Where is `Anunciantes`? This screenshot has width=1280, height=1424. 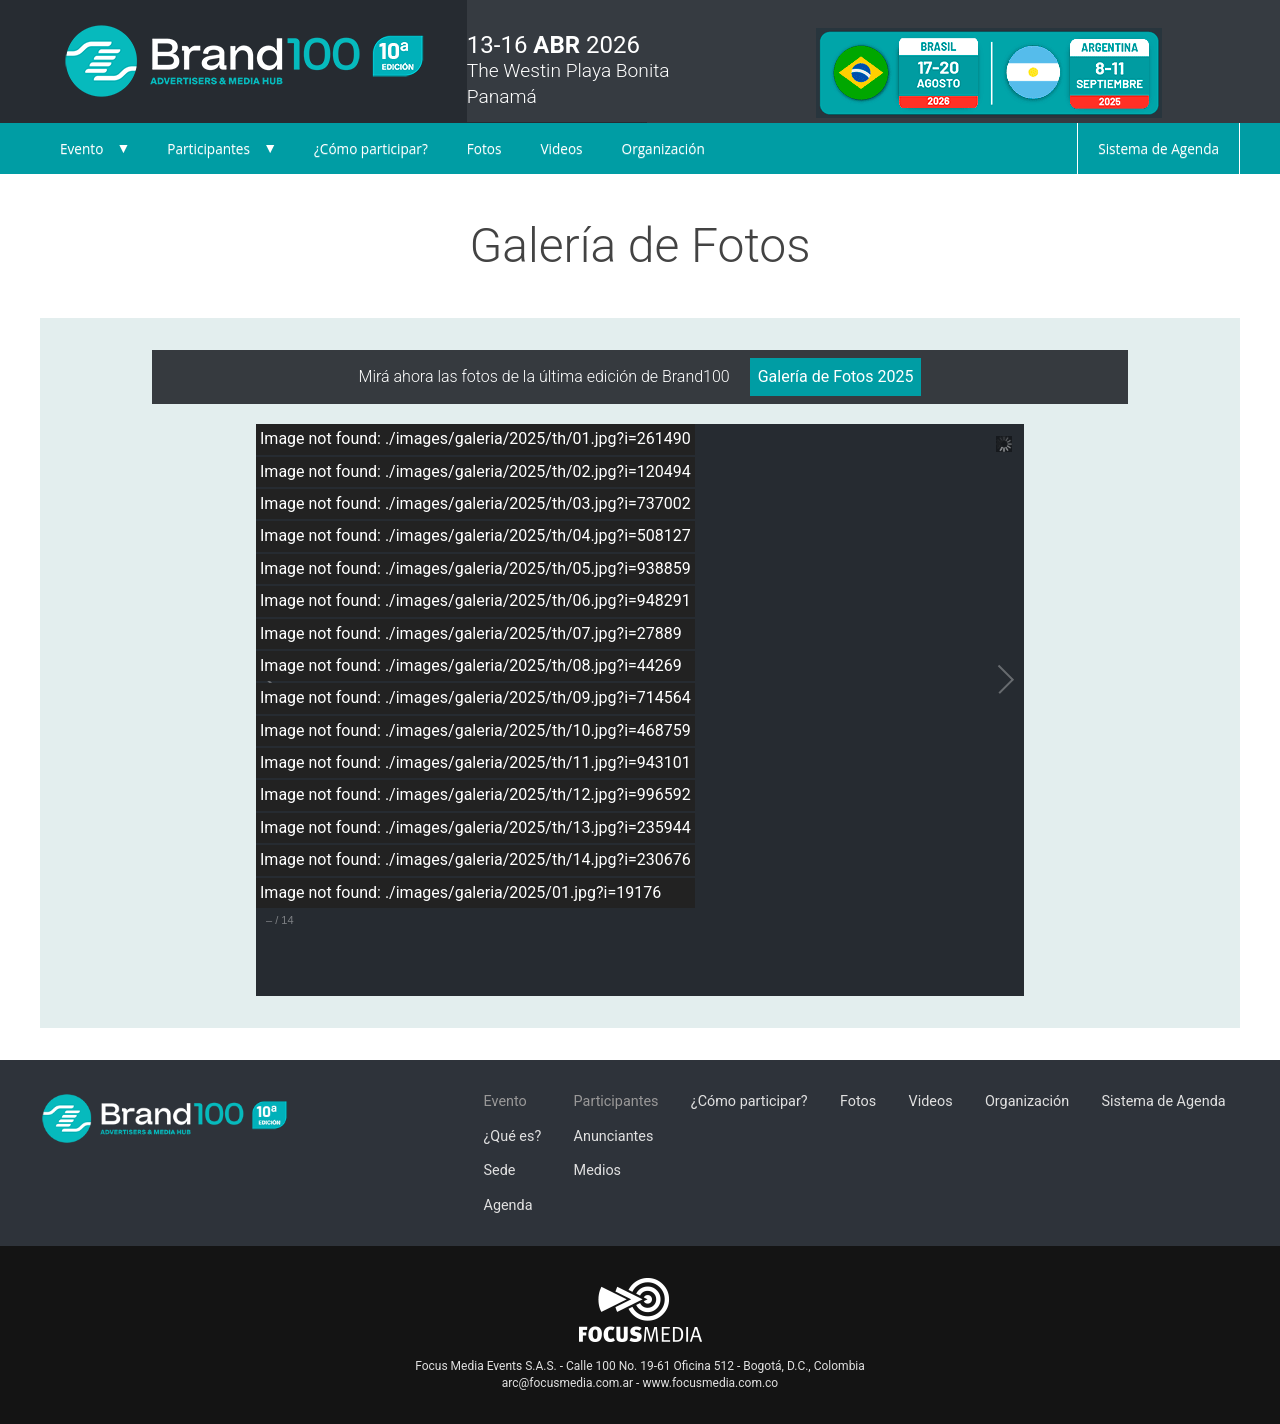
Anunciantes is located at coordinates (614, 1136).